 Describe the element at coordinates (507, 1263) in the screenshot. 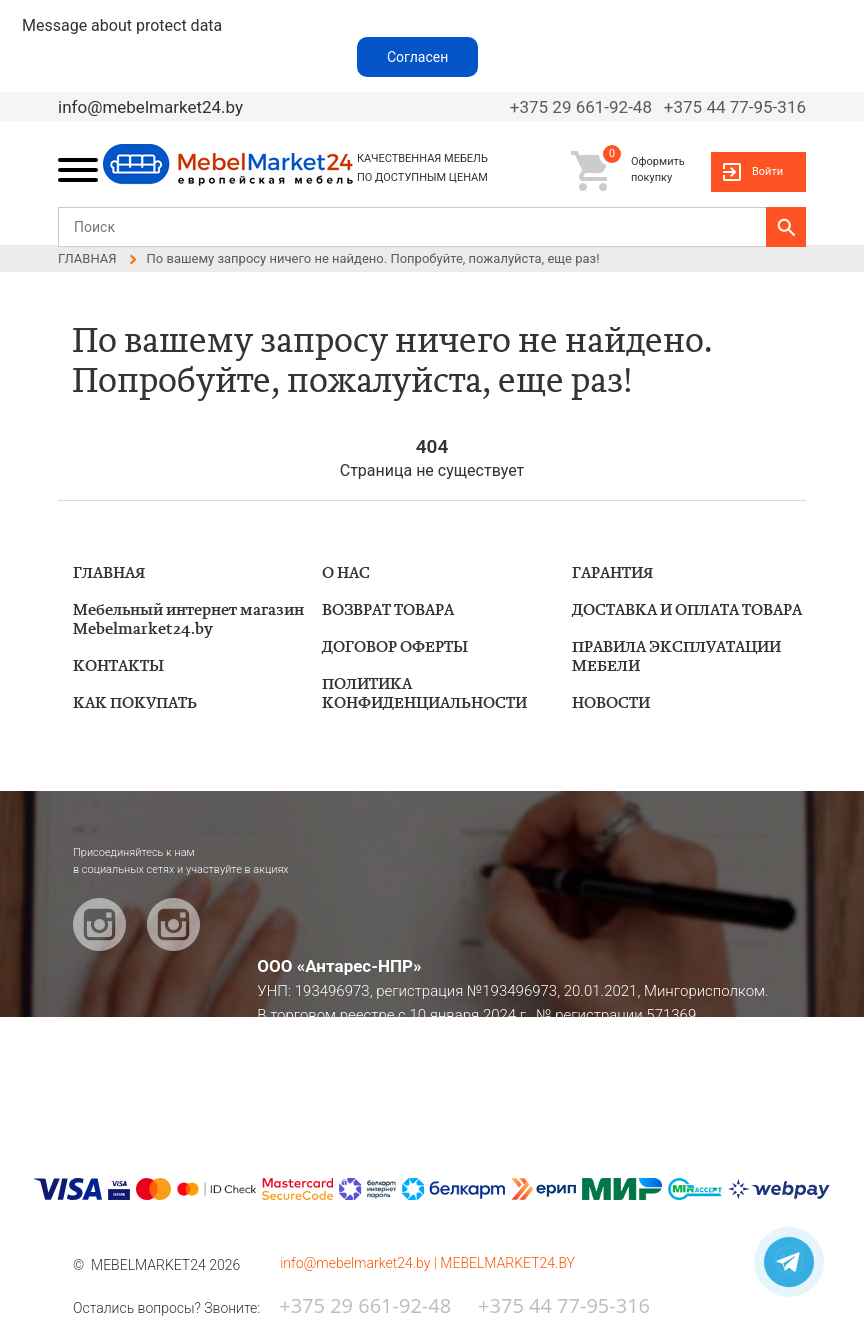

I see `MEBELMARKET24.BY` at that location.